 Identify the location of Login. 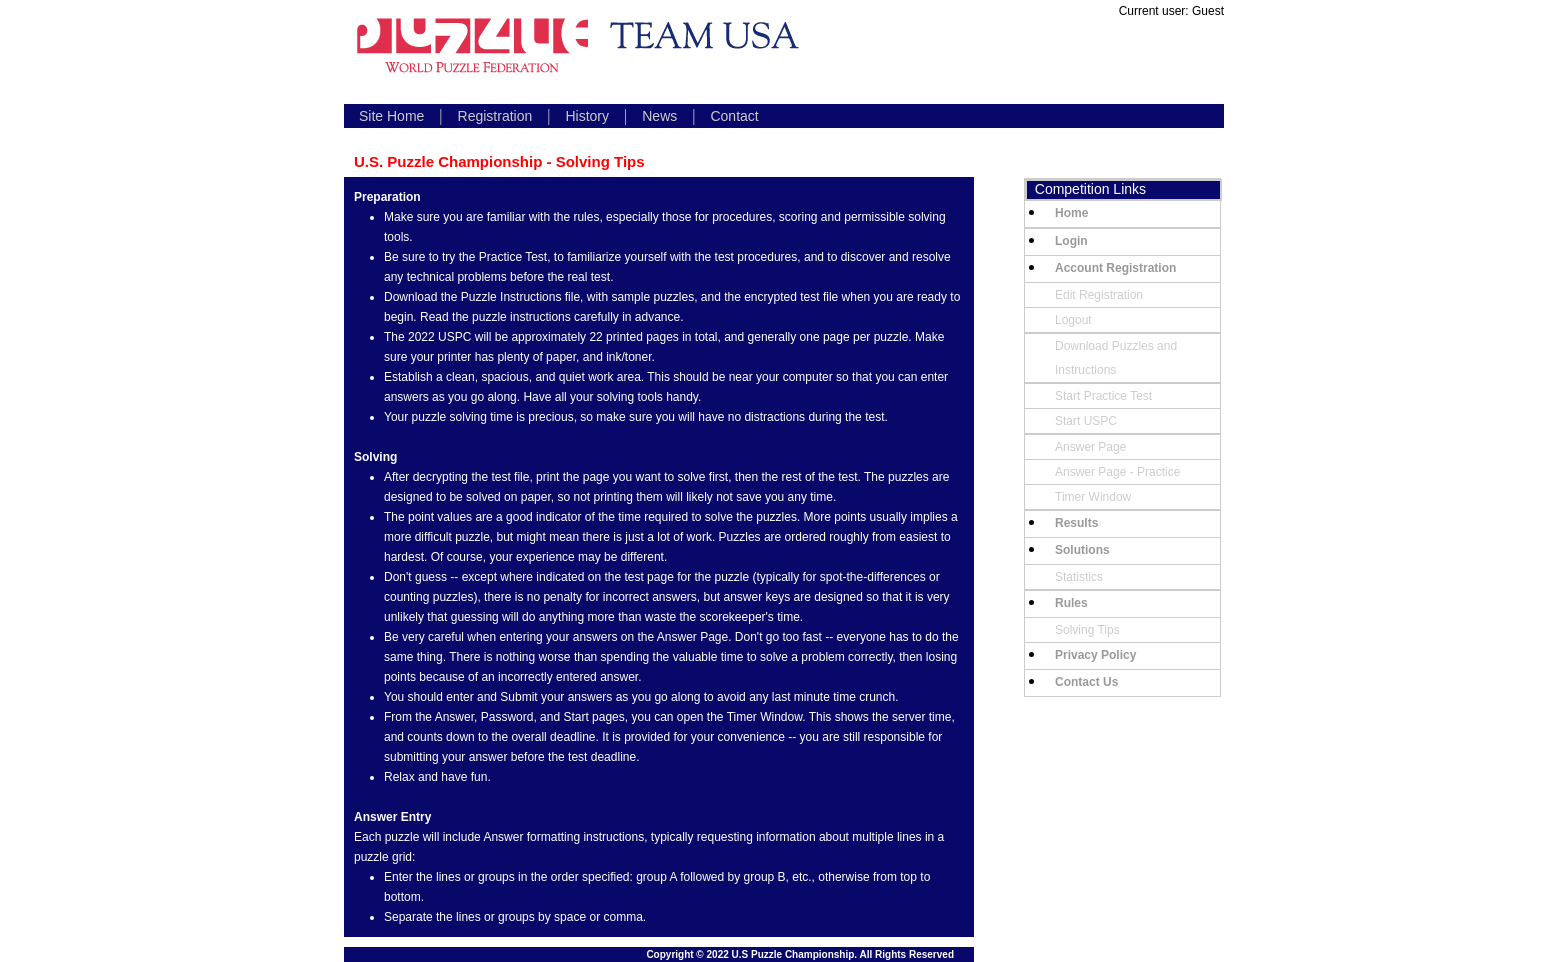
(1071, 241).